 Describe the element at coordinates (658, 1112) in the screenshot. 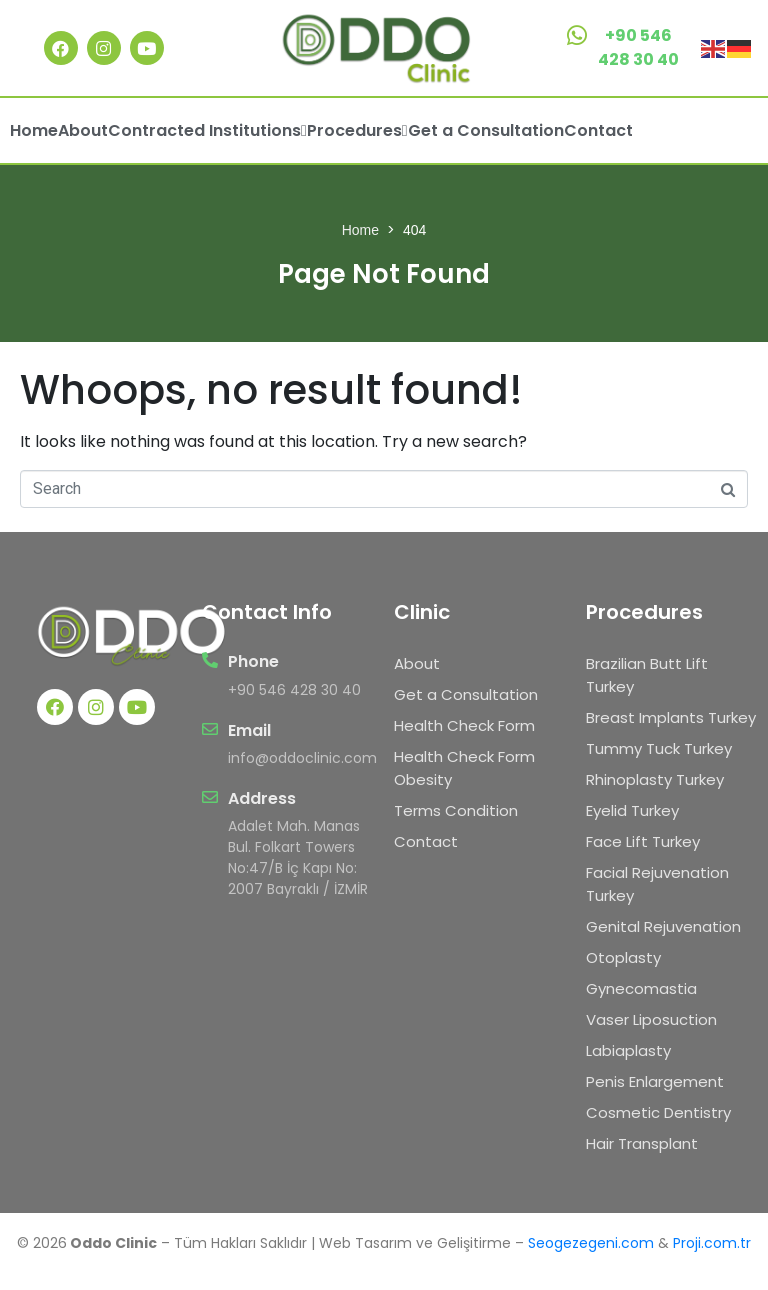

I see `Cosmetic Dentistry` at that location.